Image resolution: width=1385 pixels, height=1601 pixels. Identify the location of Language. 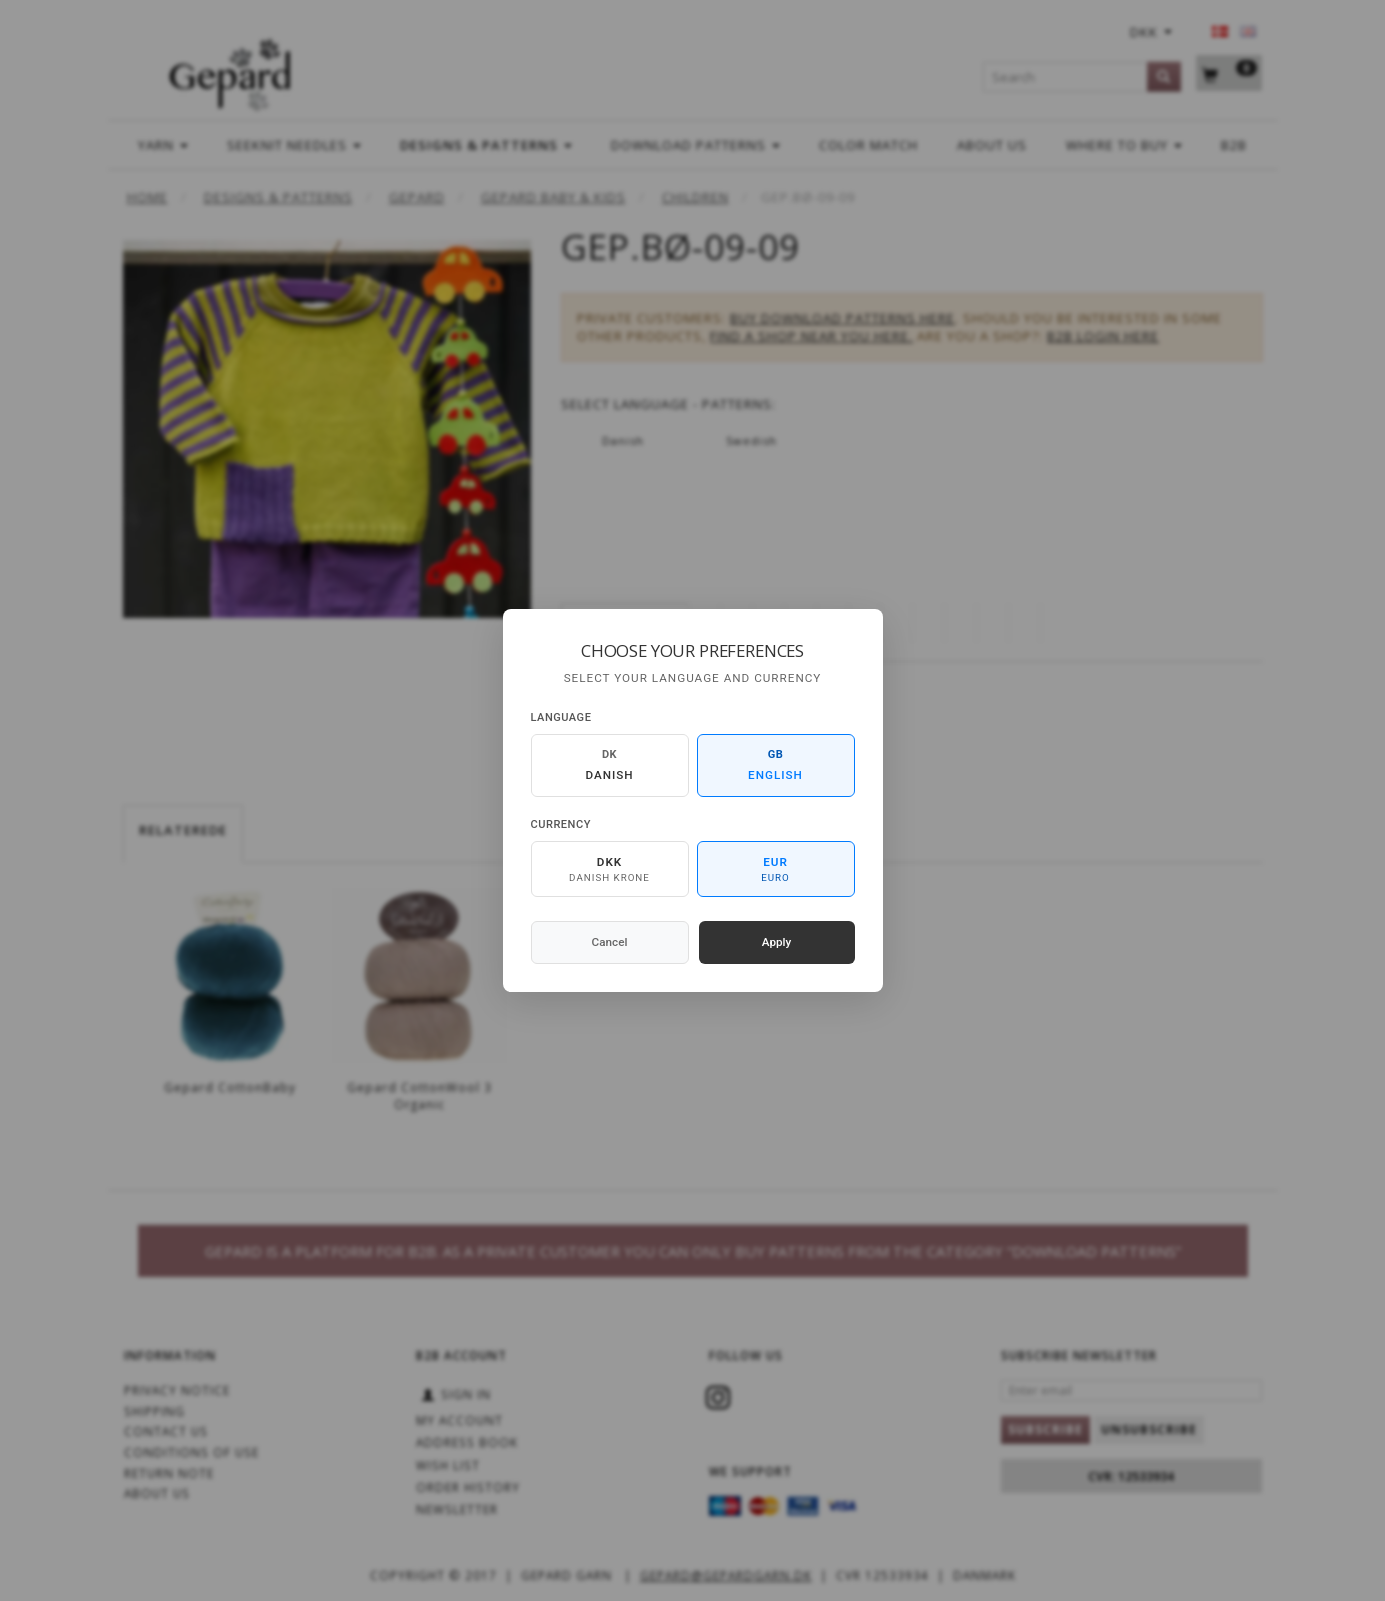
(561, 717).